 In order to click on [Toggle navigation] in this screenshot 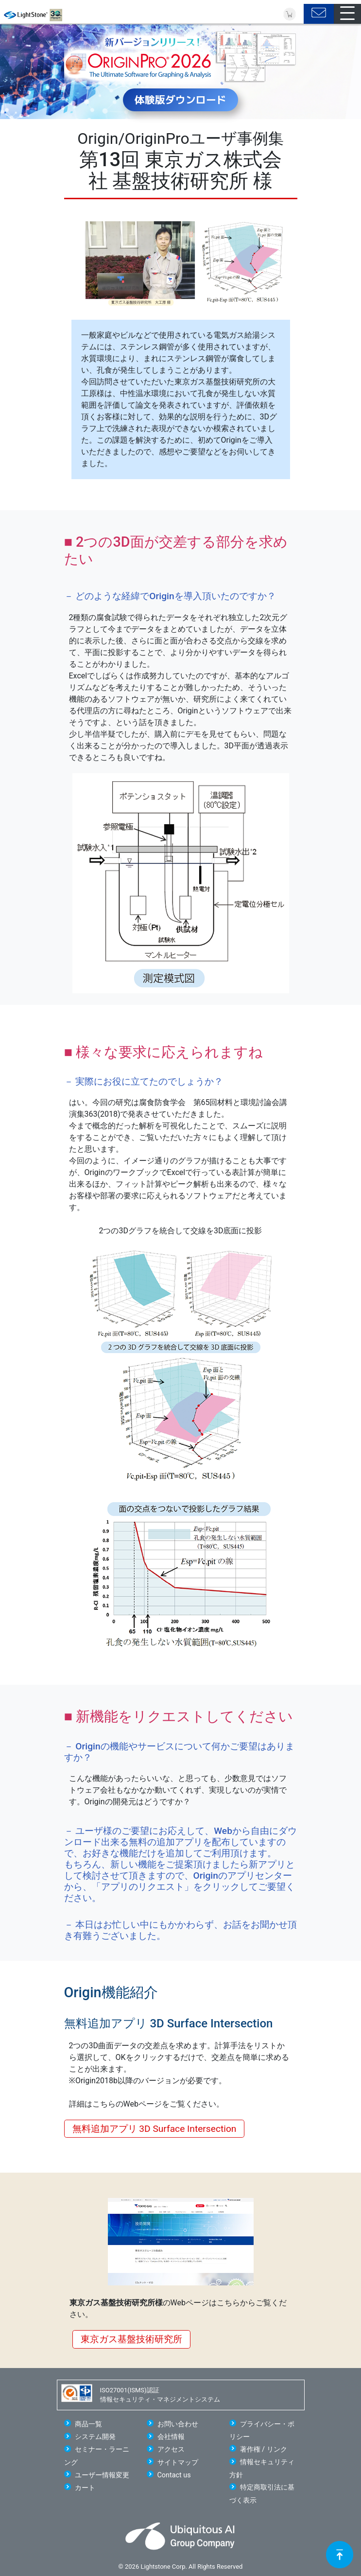, I will do `click(347, 14)`.